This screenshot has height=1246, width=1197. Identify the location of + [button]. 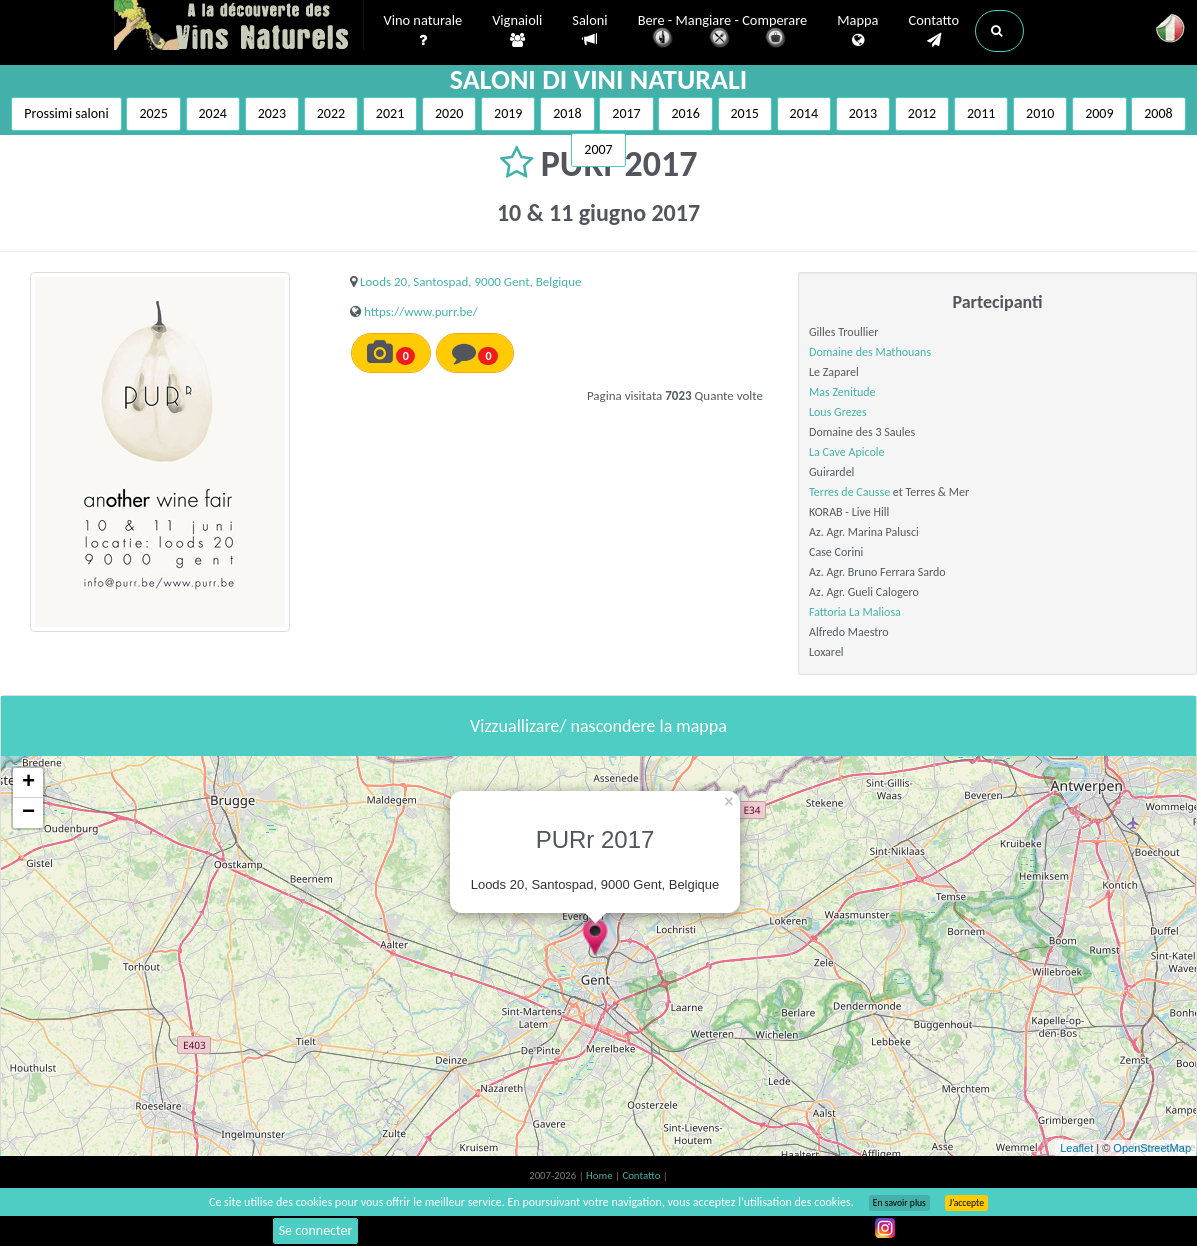
(28, 783).